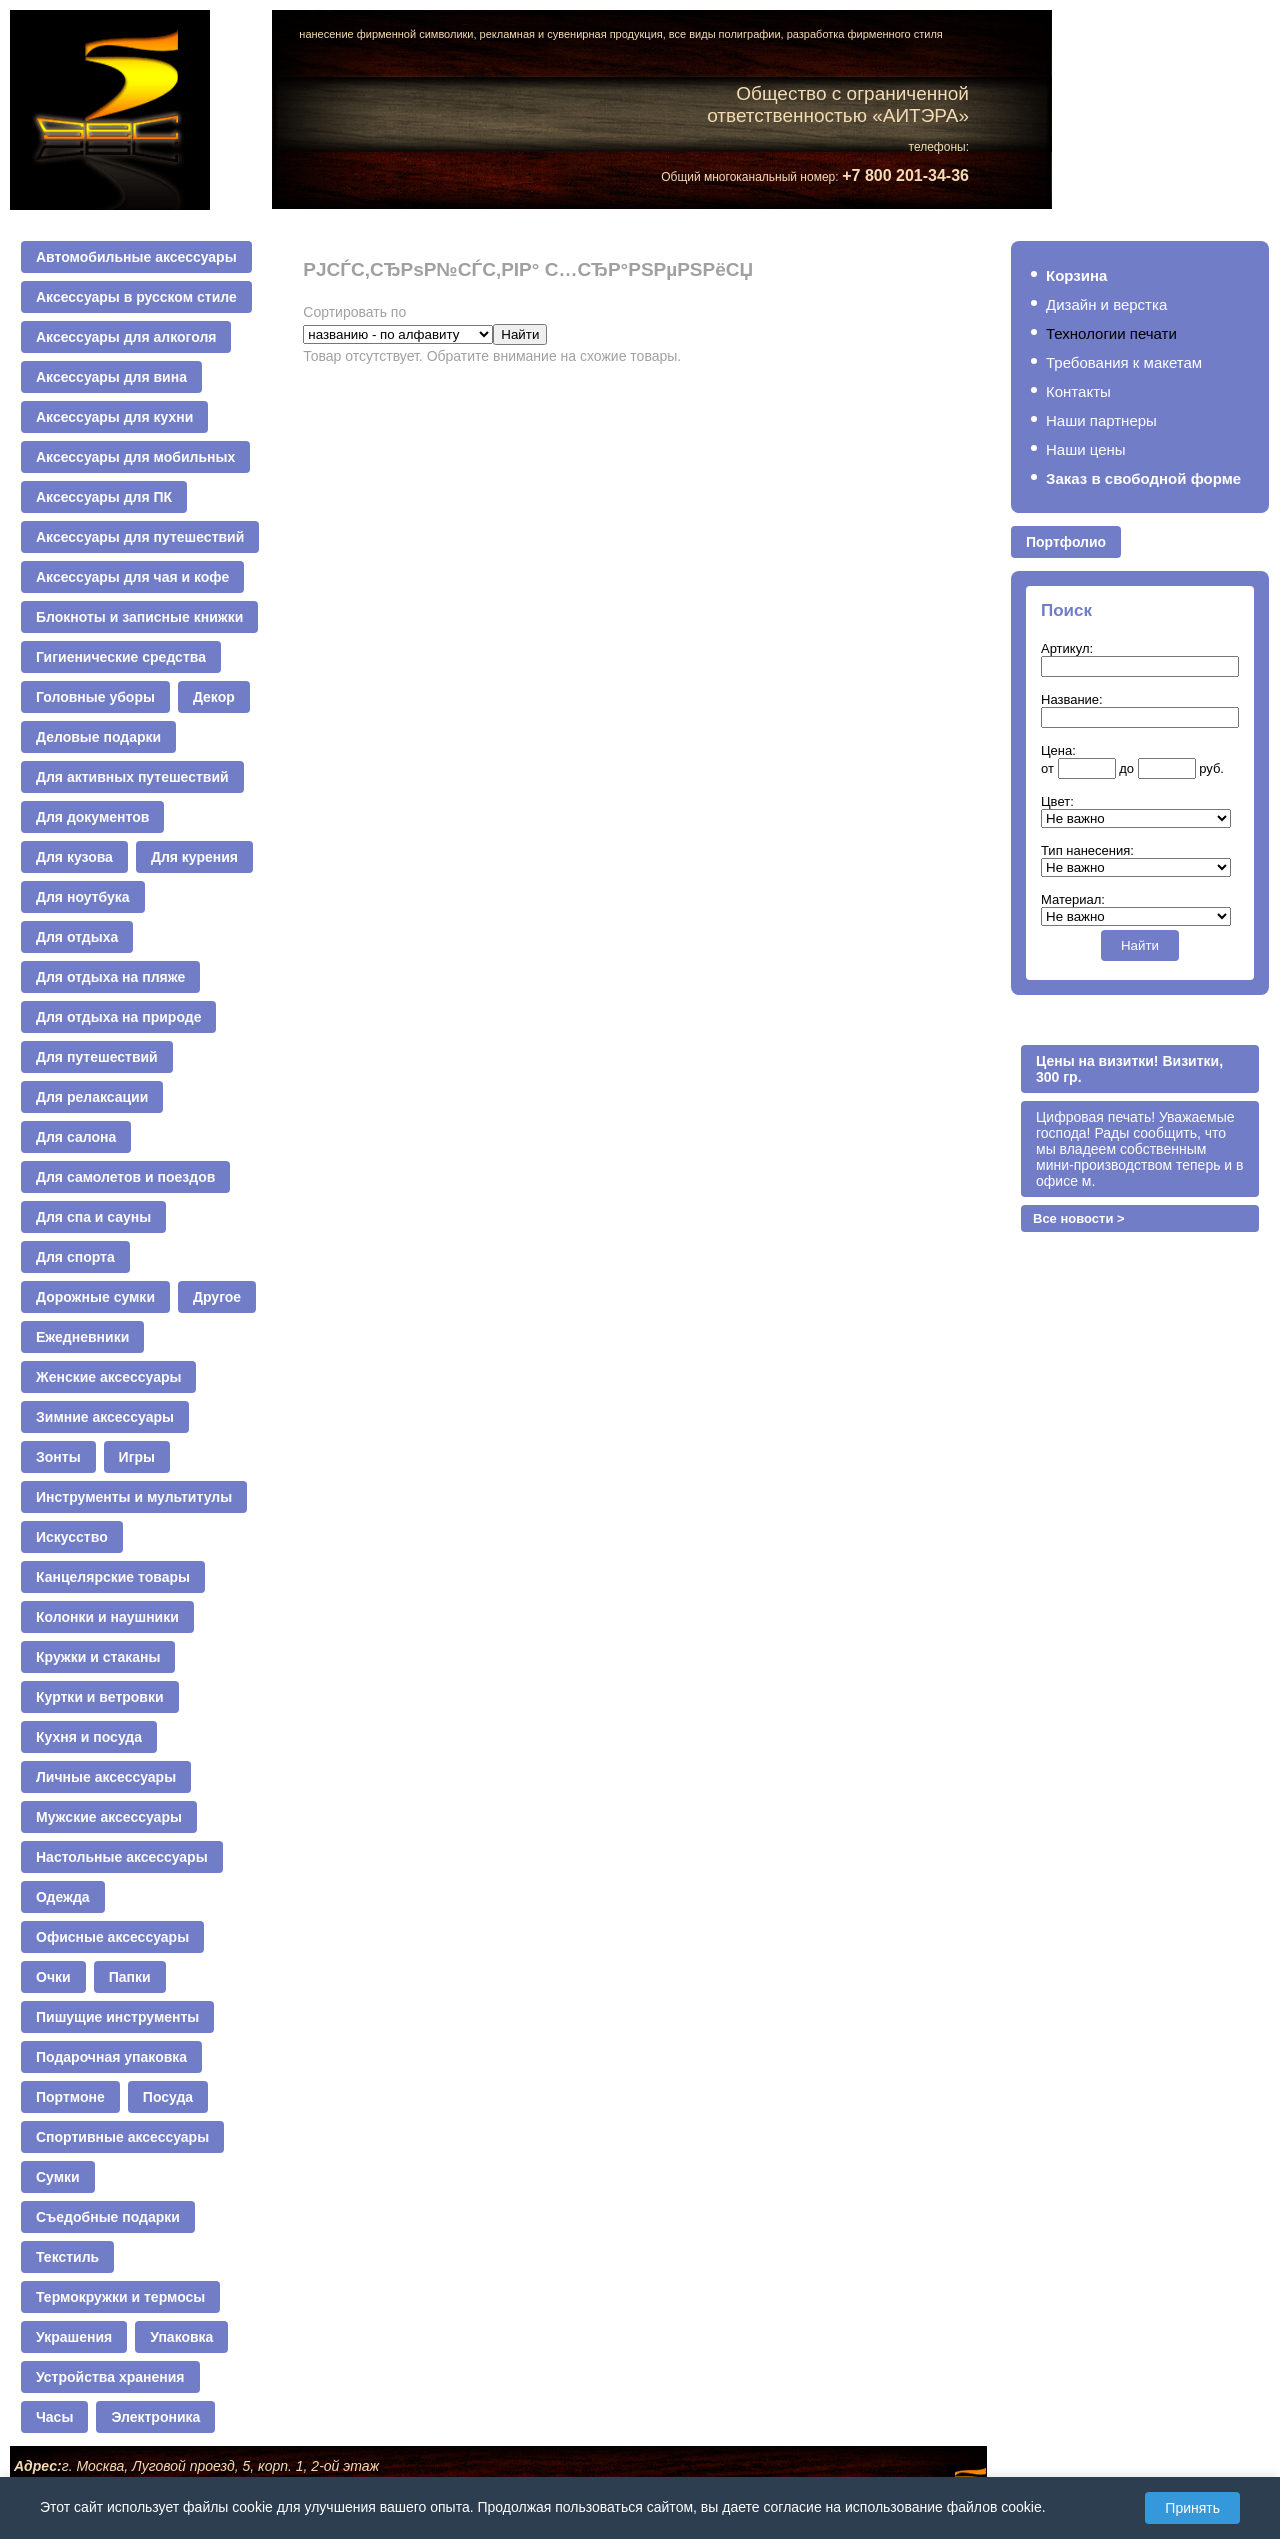 The width and height of the screenshot is (1280, 2539). What do you see at coordinates (132, 777) in the screenshot?
I see `Для активных путешествий` at bounding box center [132, 777].